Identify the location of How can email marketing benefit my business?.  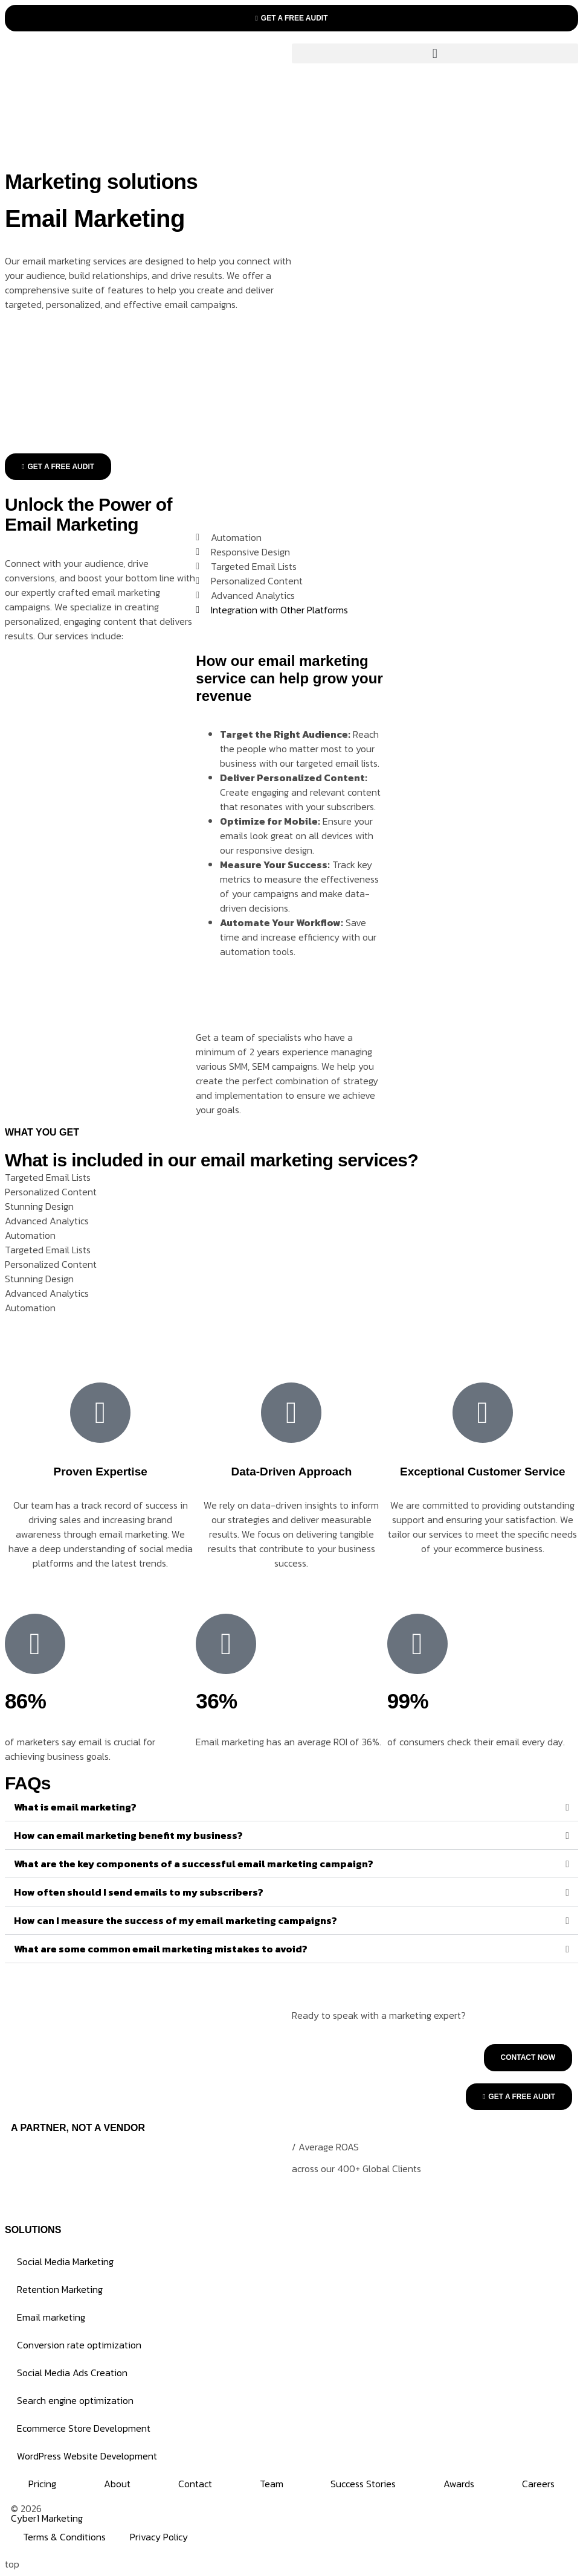
(128, 1835).